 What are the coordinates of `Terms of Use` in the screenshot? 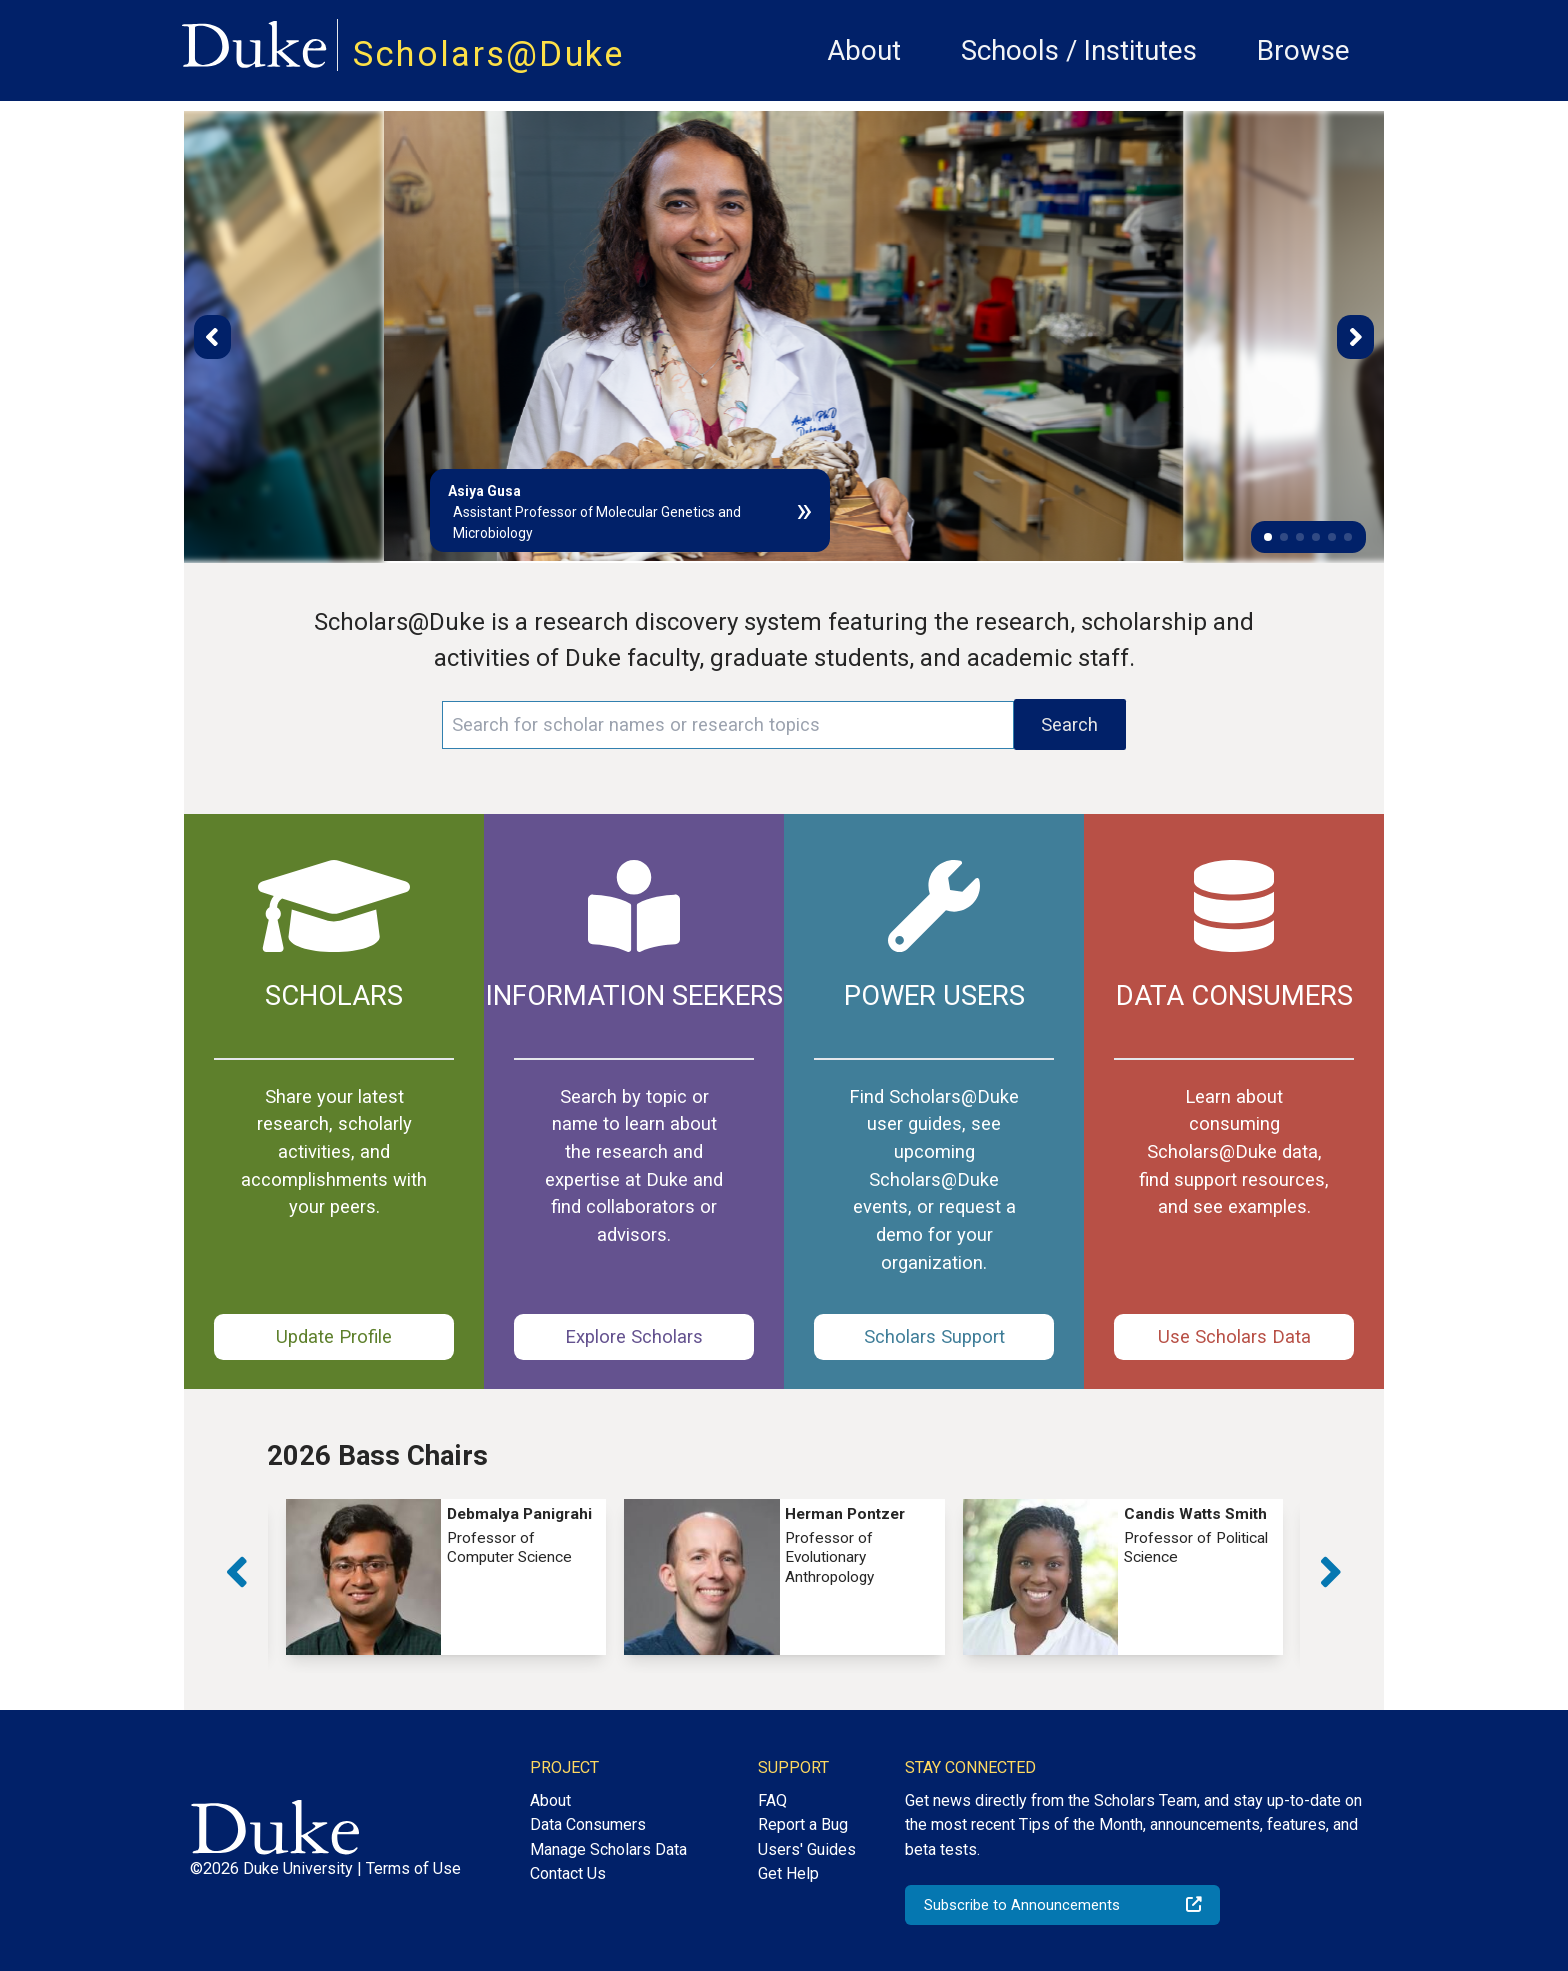 It's located at (413, 1868).